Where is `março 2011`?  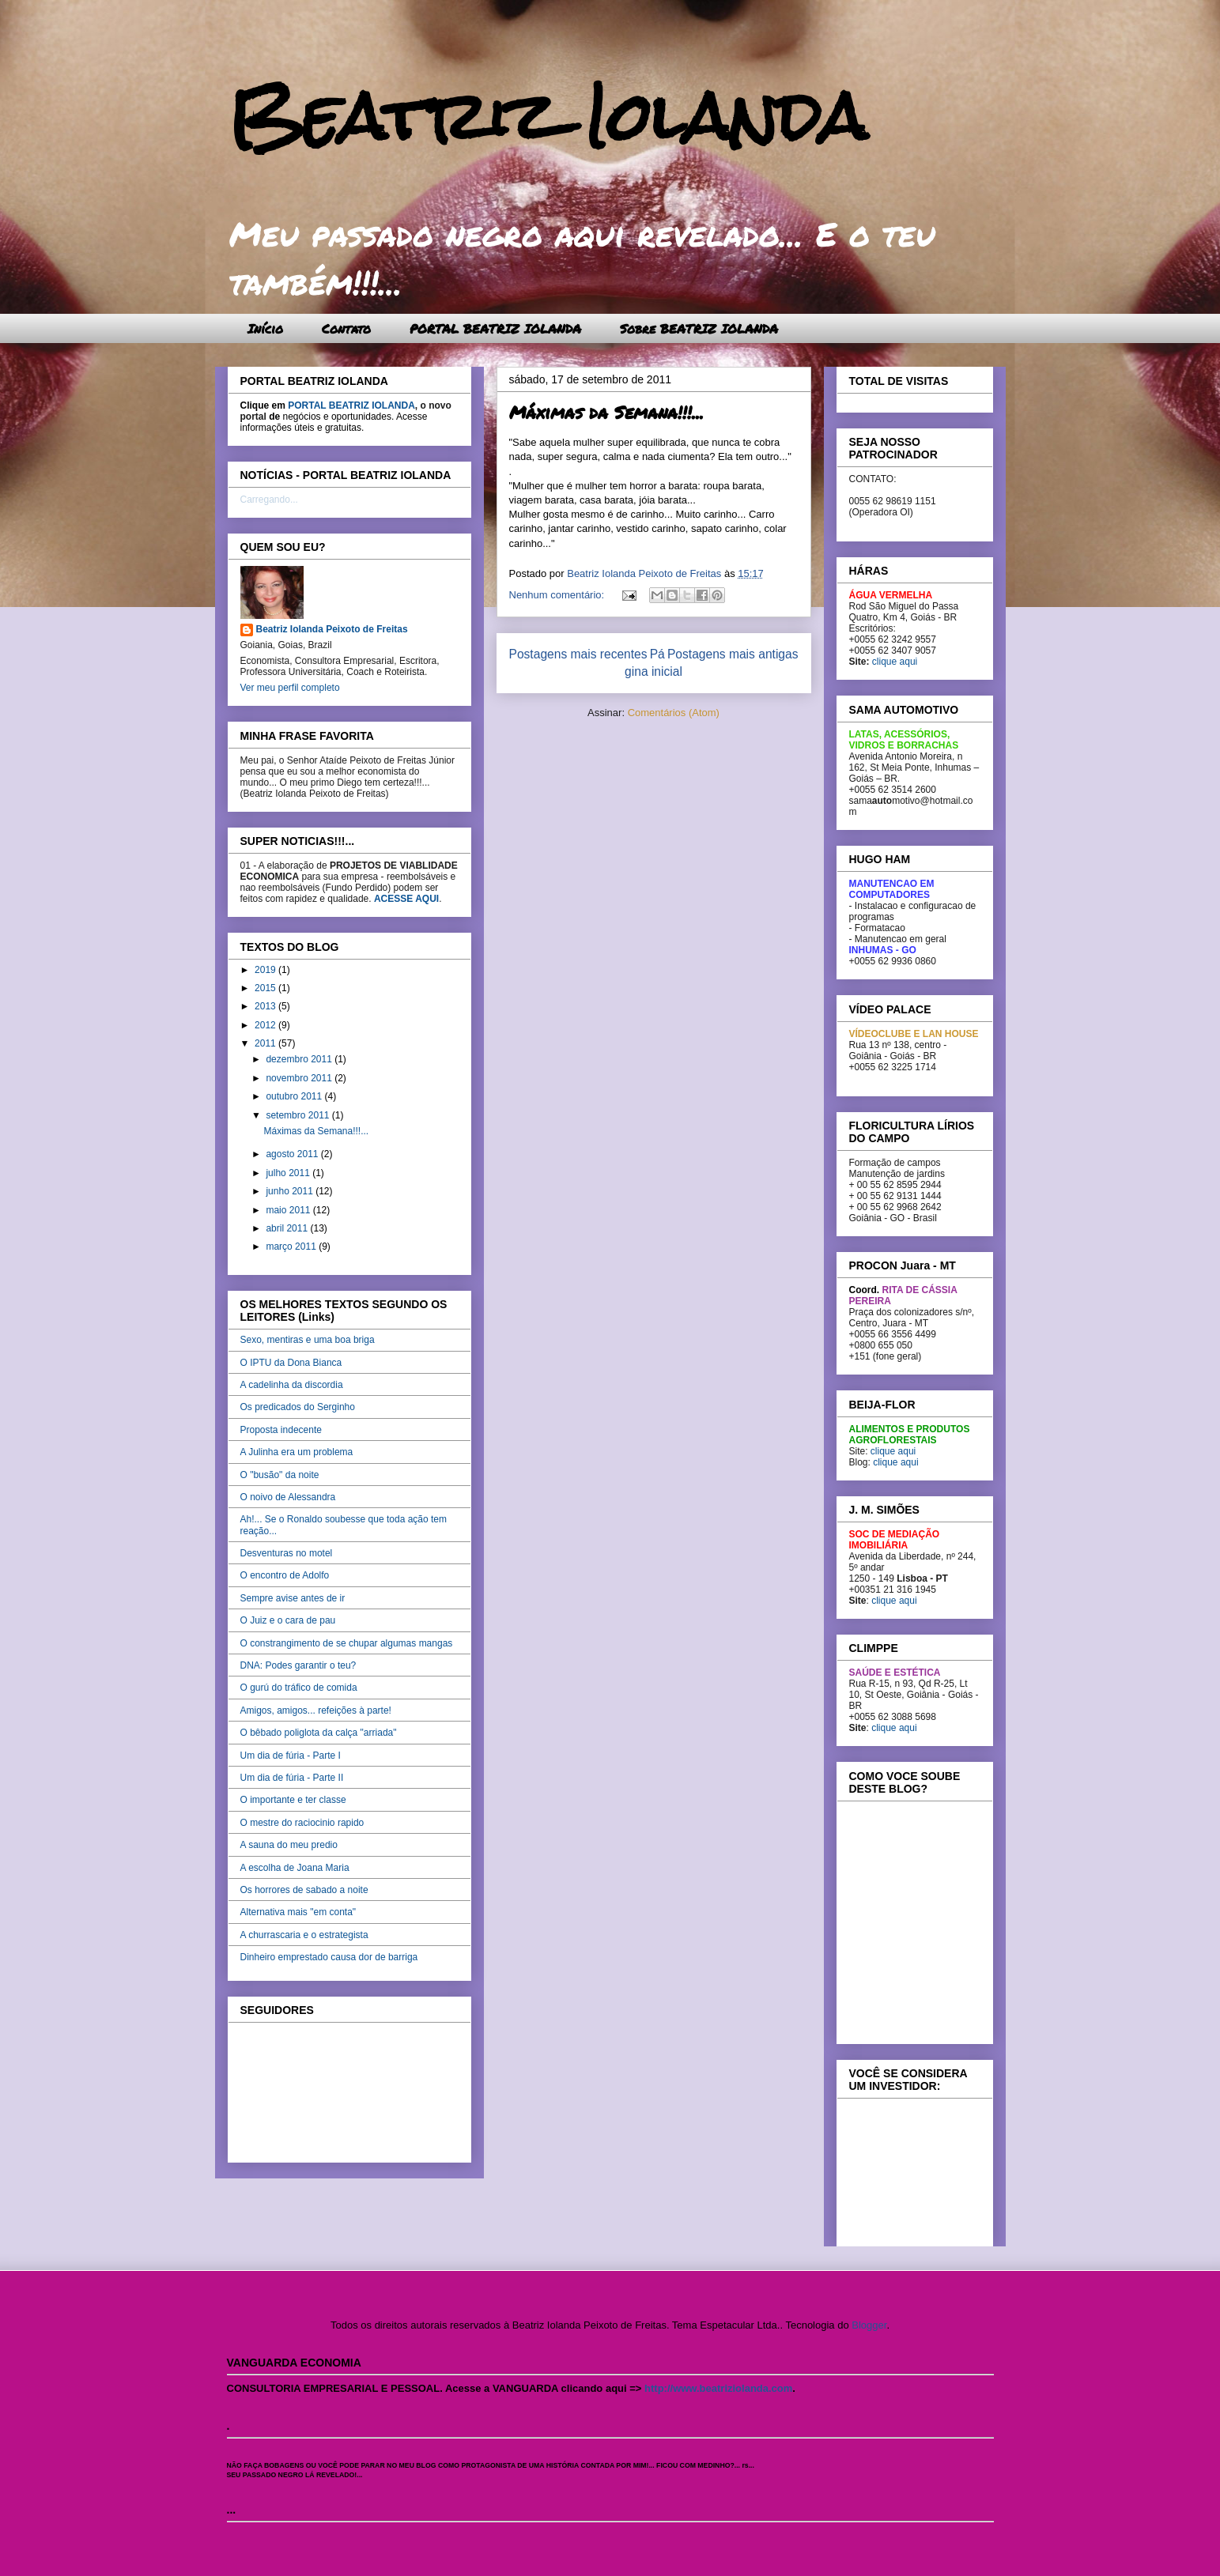
março 2011 is located at coordinates (292, 1246).